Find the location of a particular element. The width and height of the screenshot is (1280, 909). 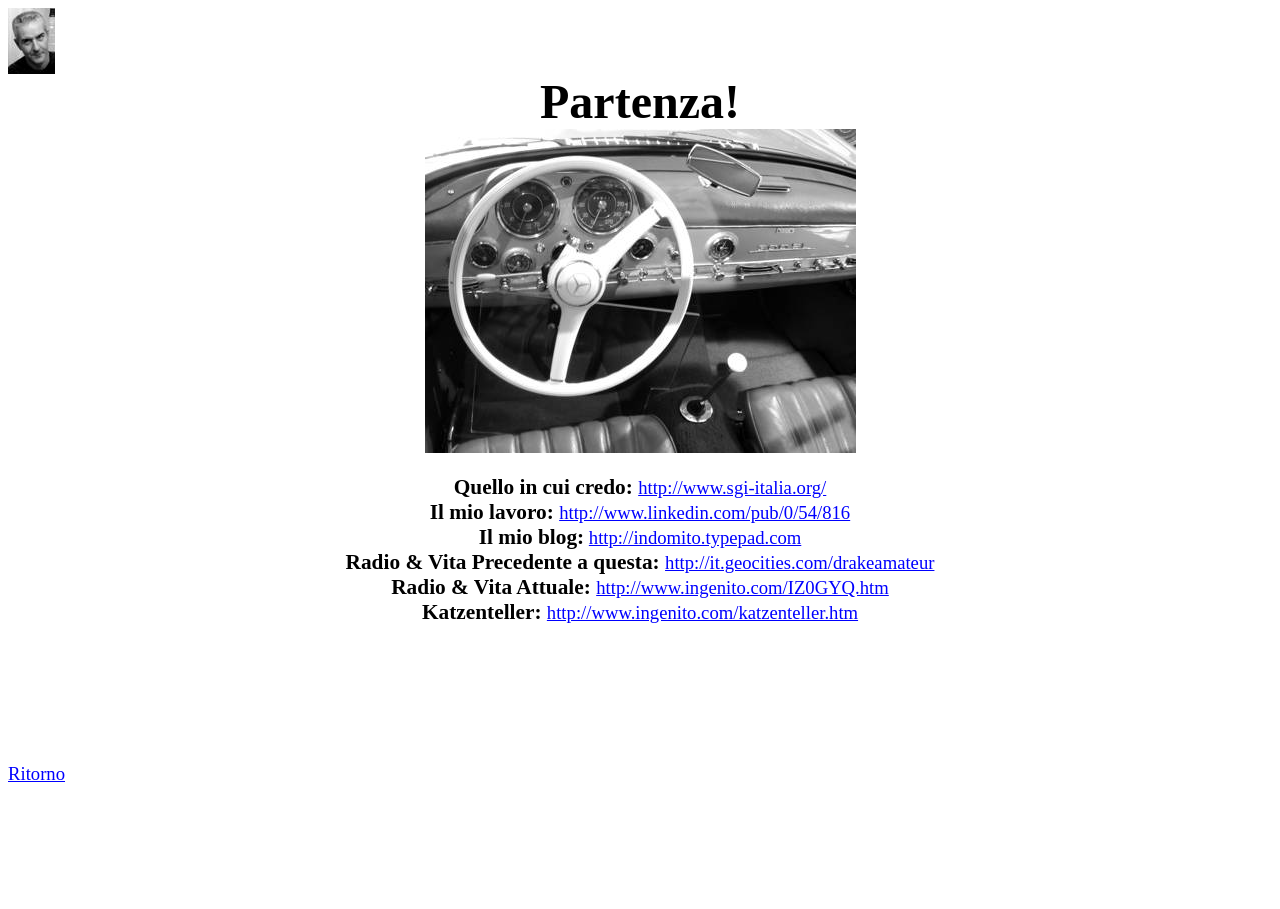

http://indomito.typepad.com is located at coordinates (695, 537).